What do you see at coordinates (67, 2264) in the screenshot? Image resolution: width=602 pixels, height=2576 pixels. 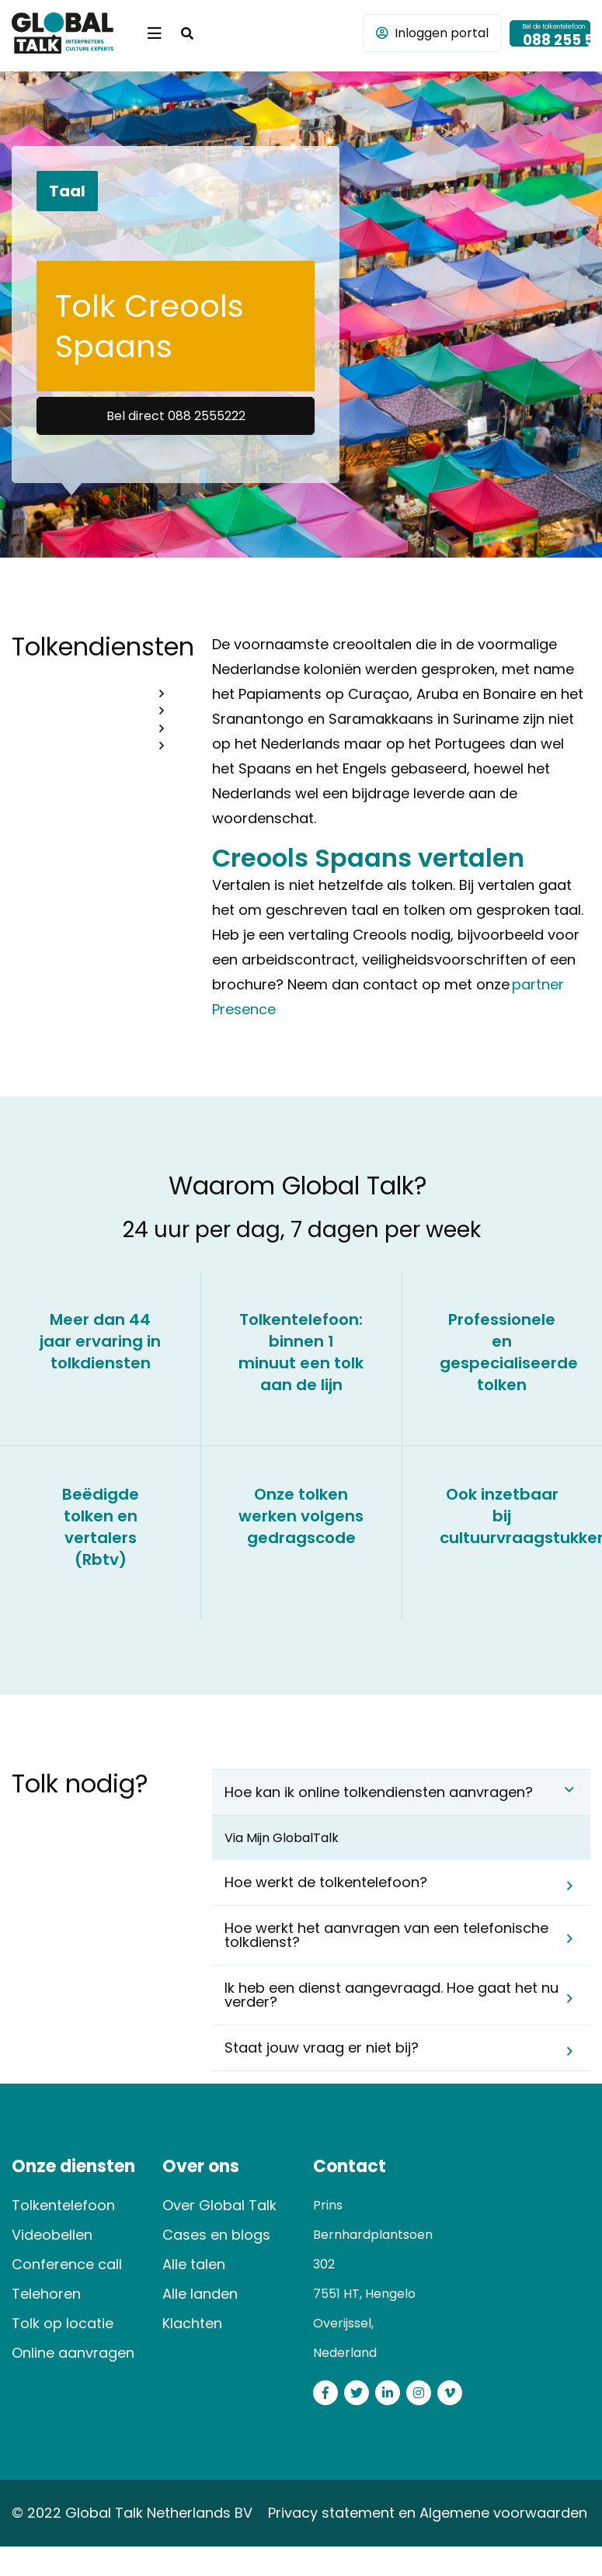 I see `Conference call` at bounding box center [67, 2264].